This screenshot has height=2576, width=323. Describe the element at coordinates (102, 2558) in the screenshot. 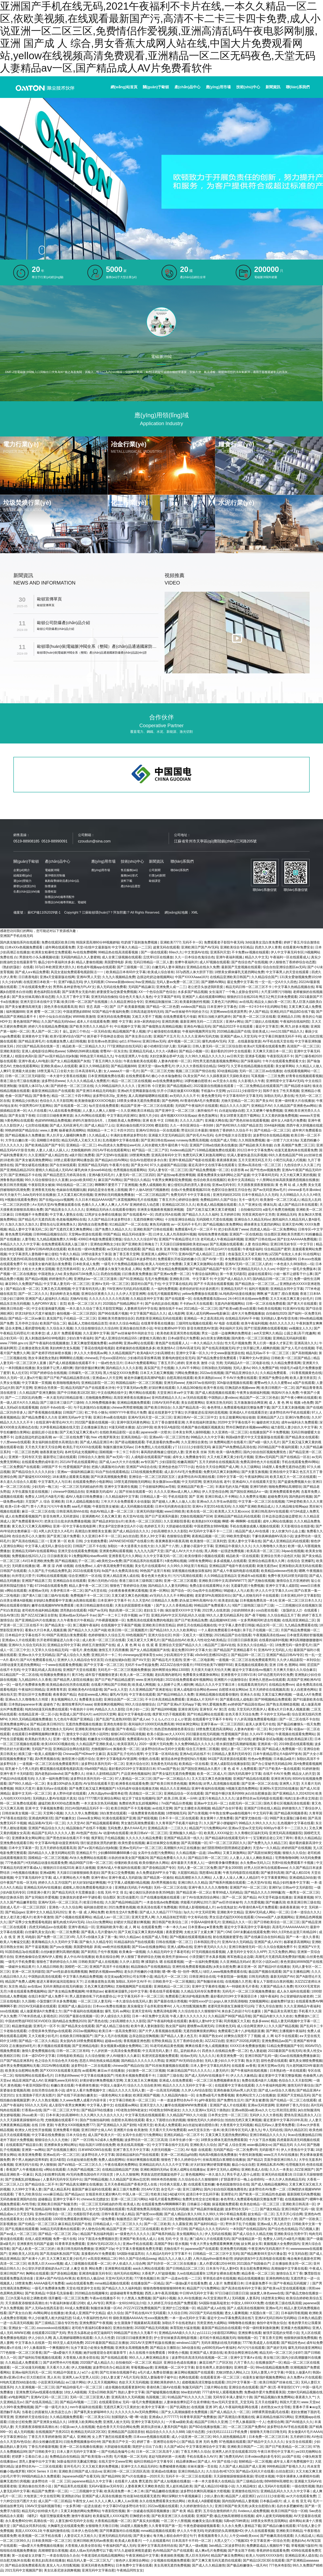

I see `午夜老湿机在线精品视频网站` at that location.